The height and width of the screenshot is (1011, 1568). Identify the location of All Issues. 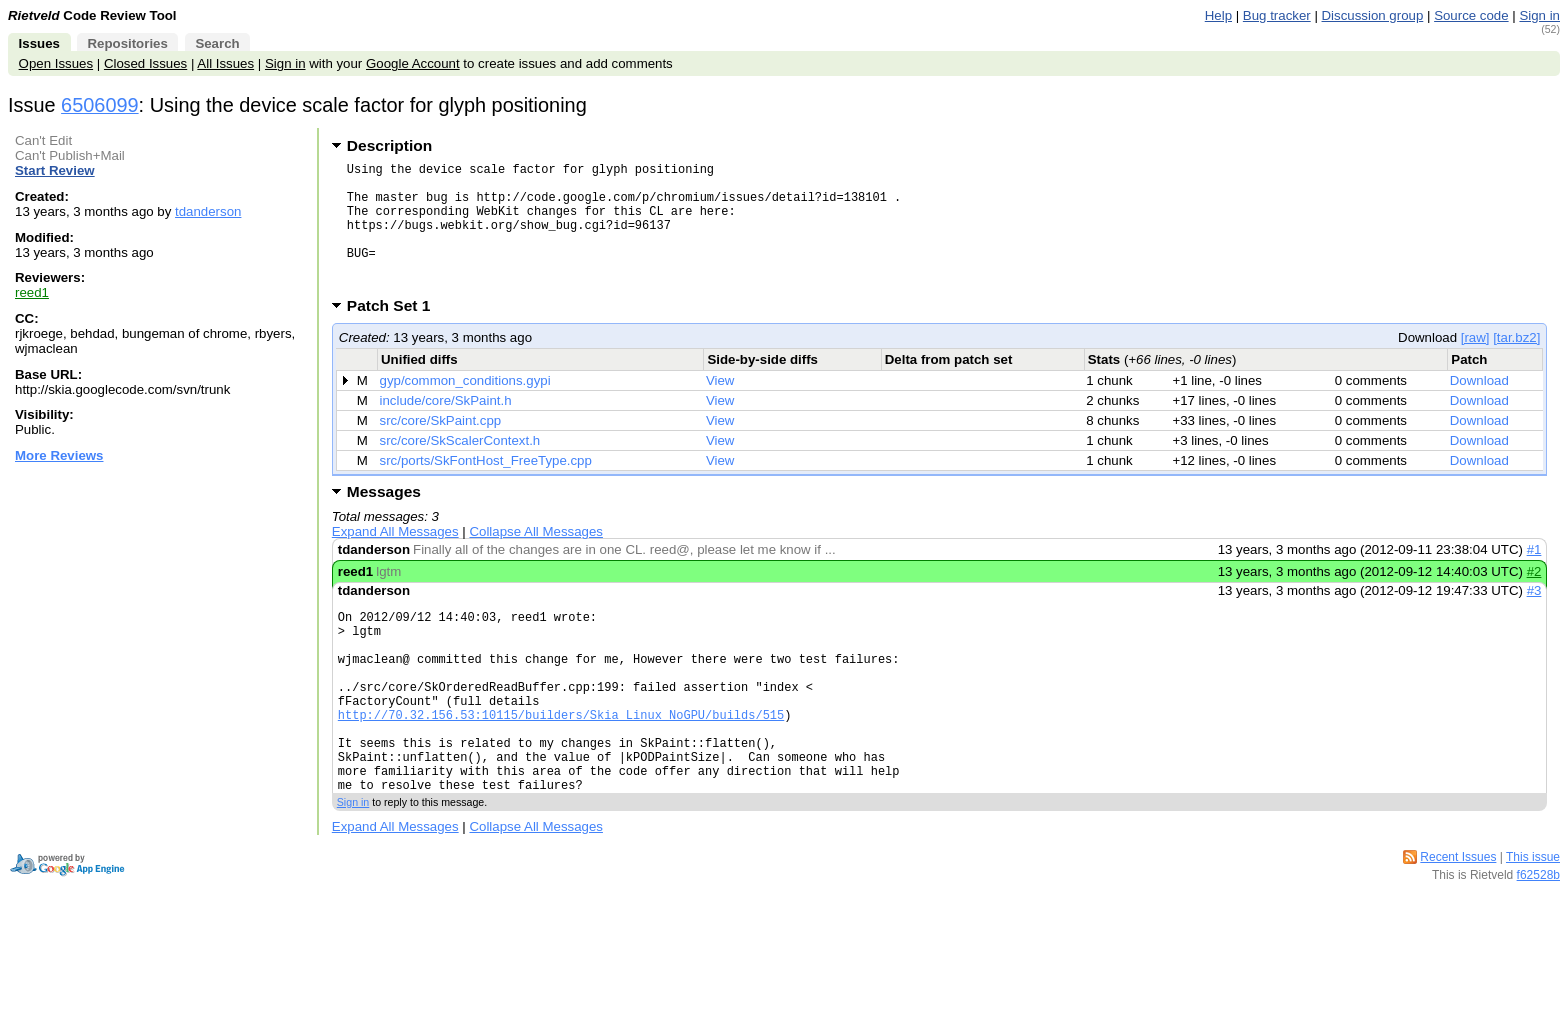
(225, 63).